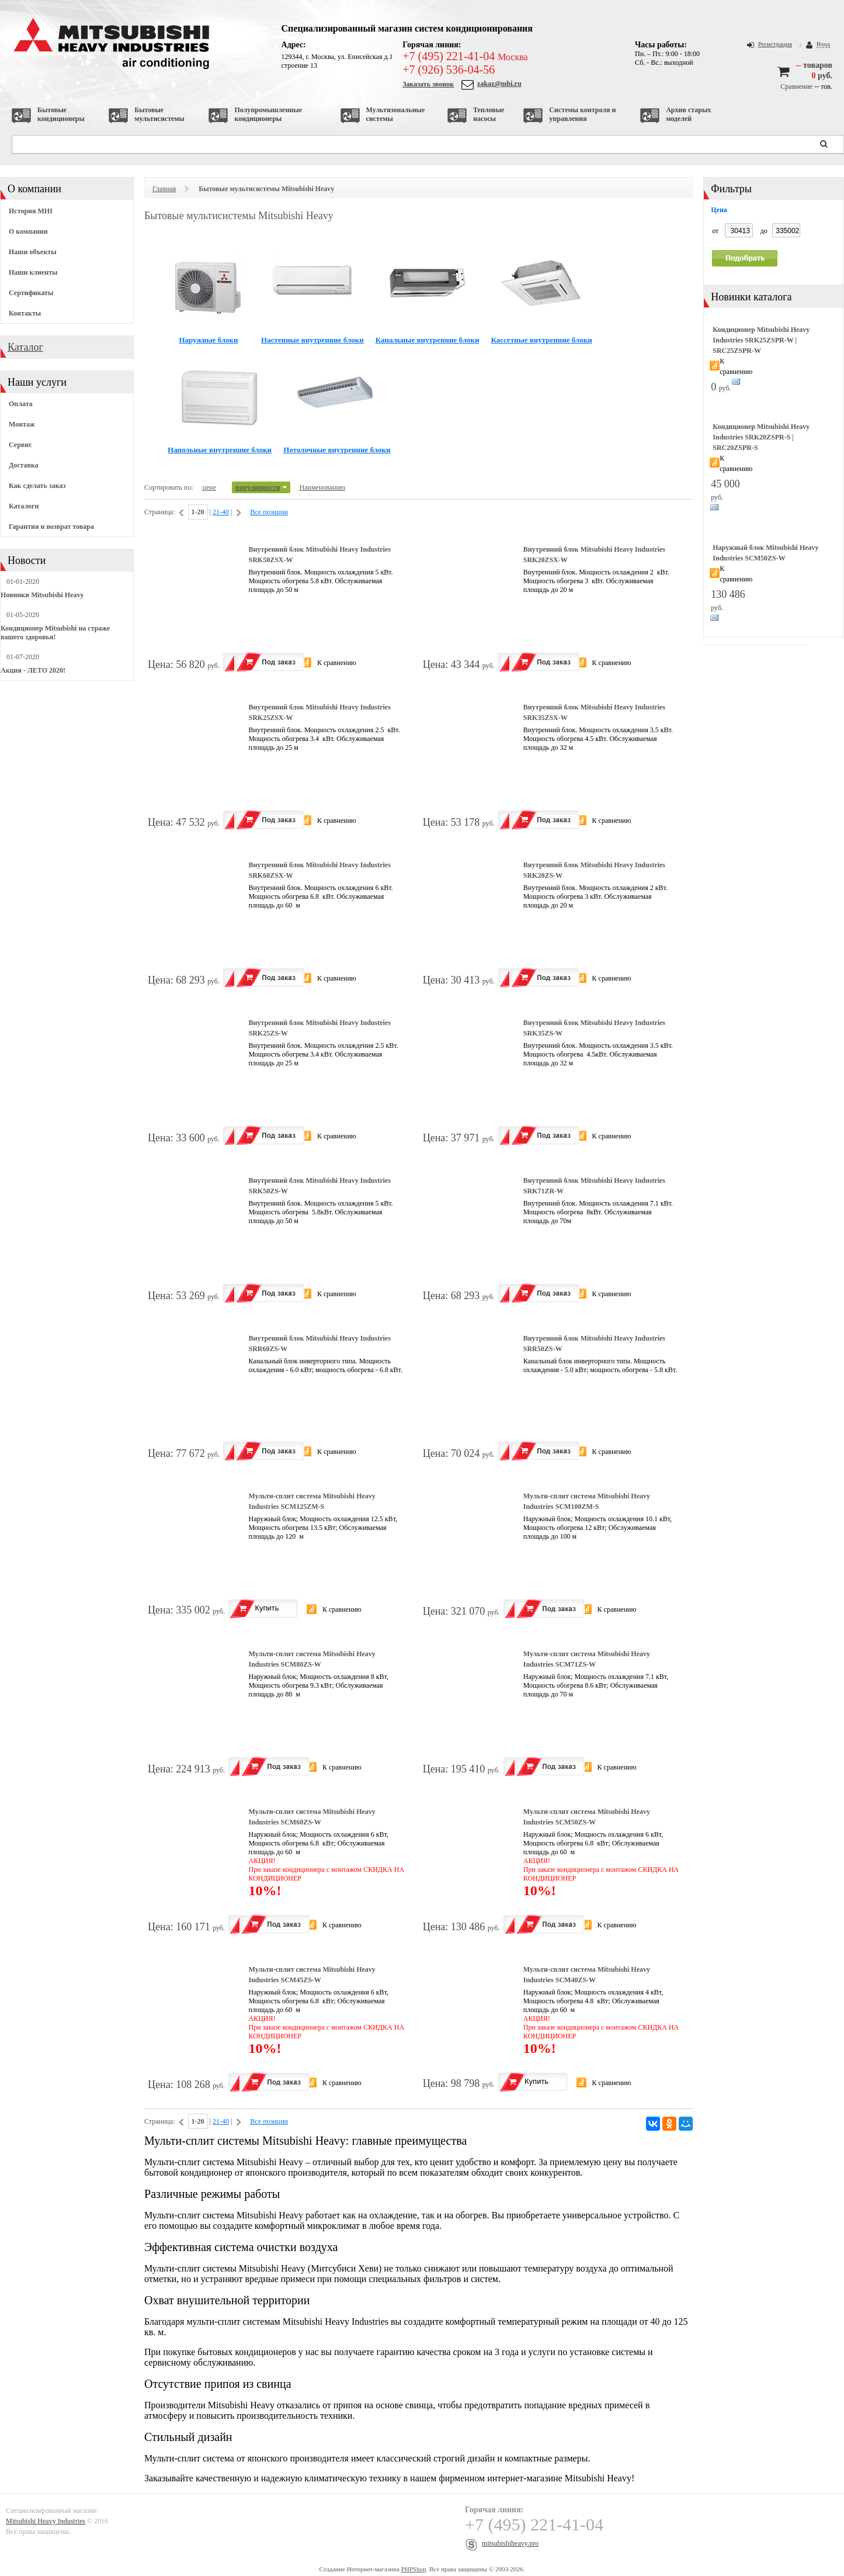 This screenshot has height=2576, width=844. What do you see at coordinates (24, 465) in the screenshot?
I see `Доставка` at bounding box center [24, 465].